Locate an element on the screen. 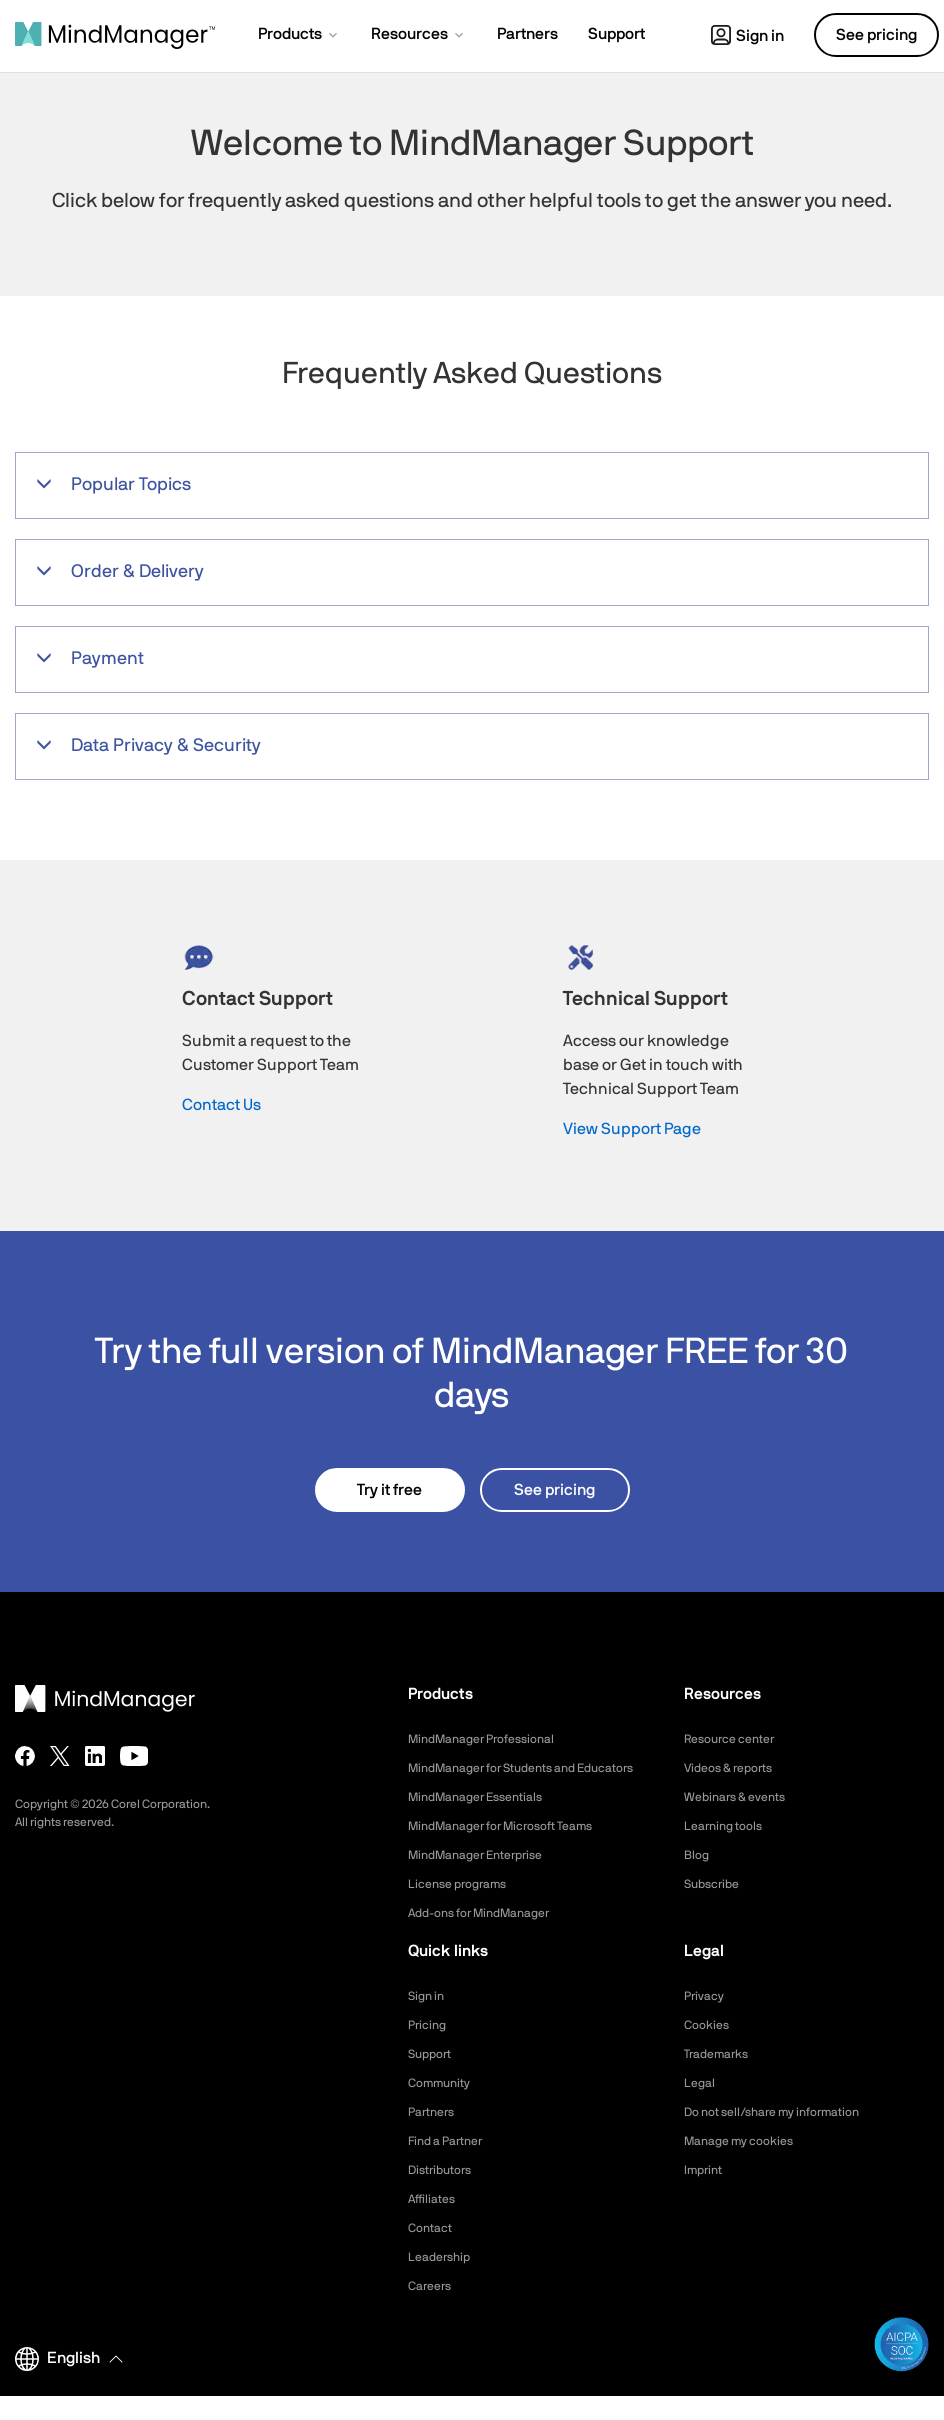  MindManager Professional is located at coordinates (492, 1739).